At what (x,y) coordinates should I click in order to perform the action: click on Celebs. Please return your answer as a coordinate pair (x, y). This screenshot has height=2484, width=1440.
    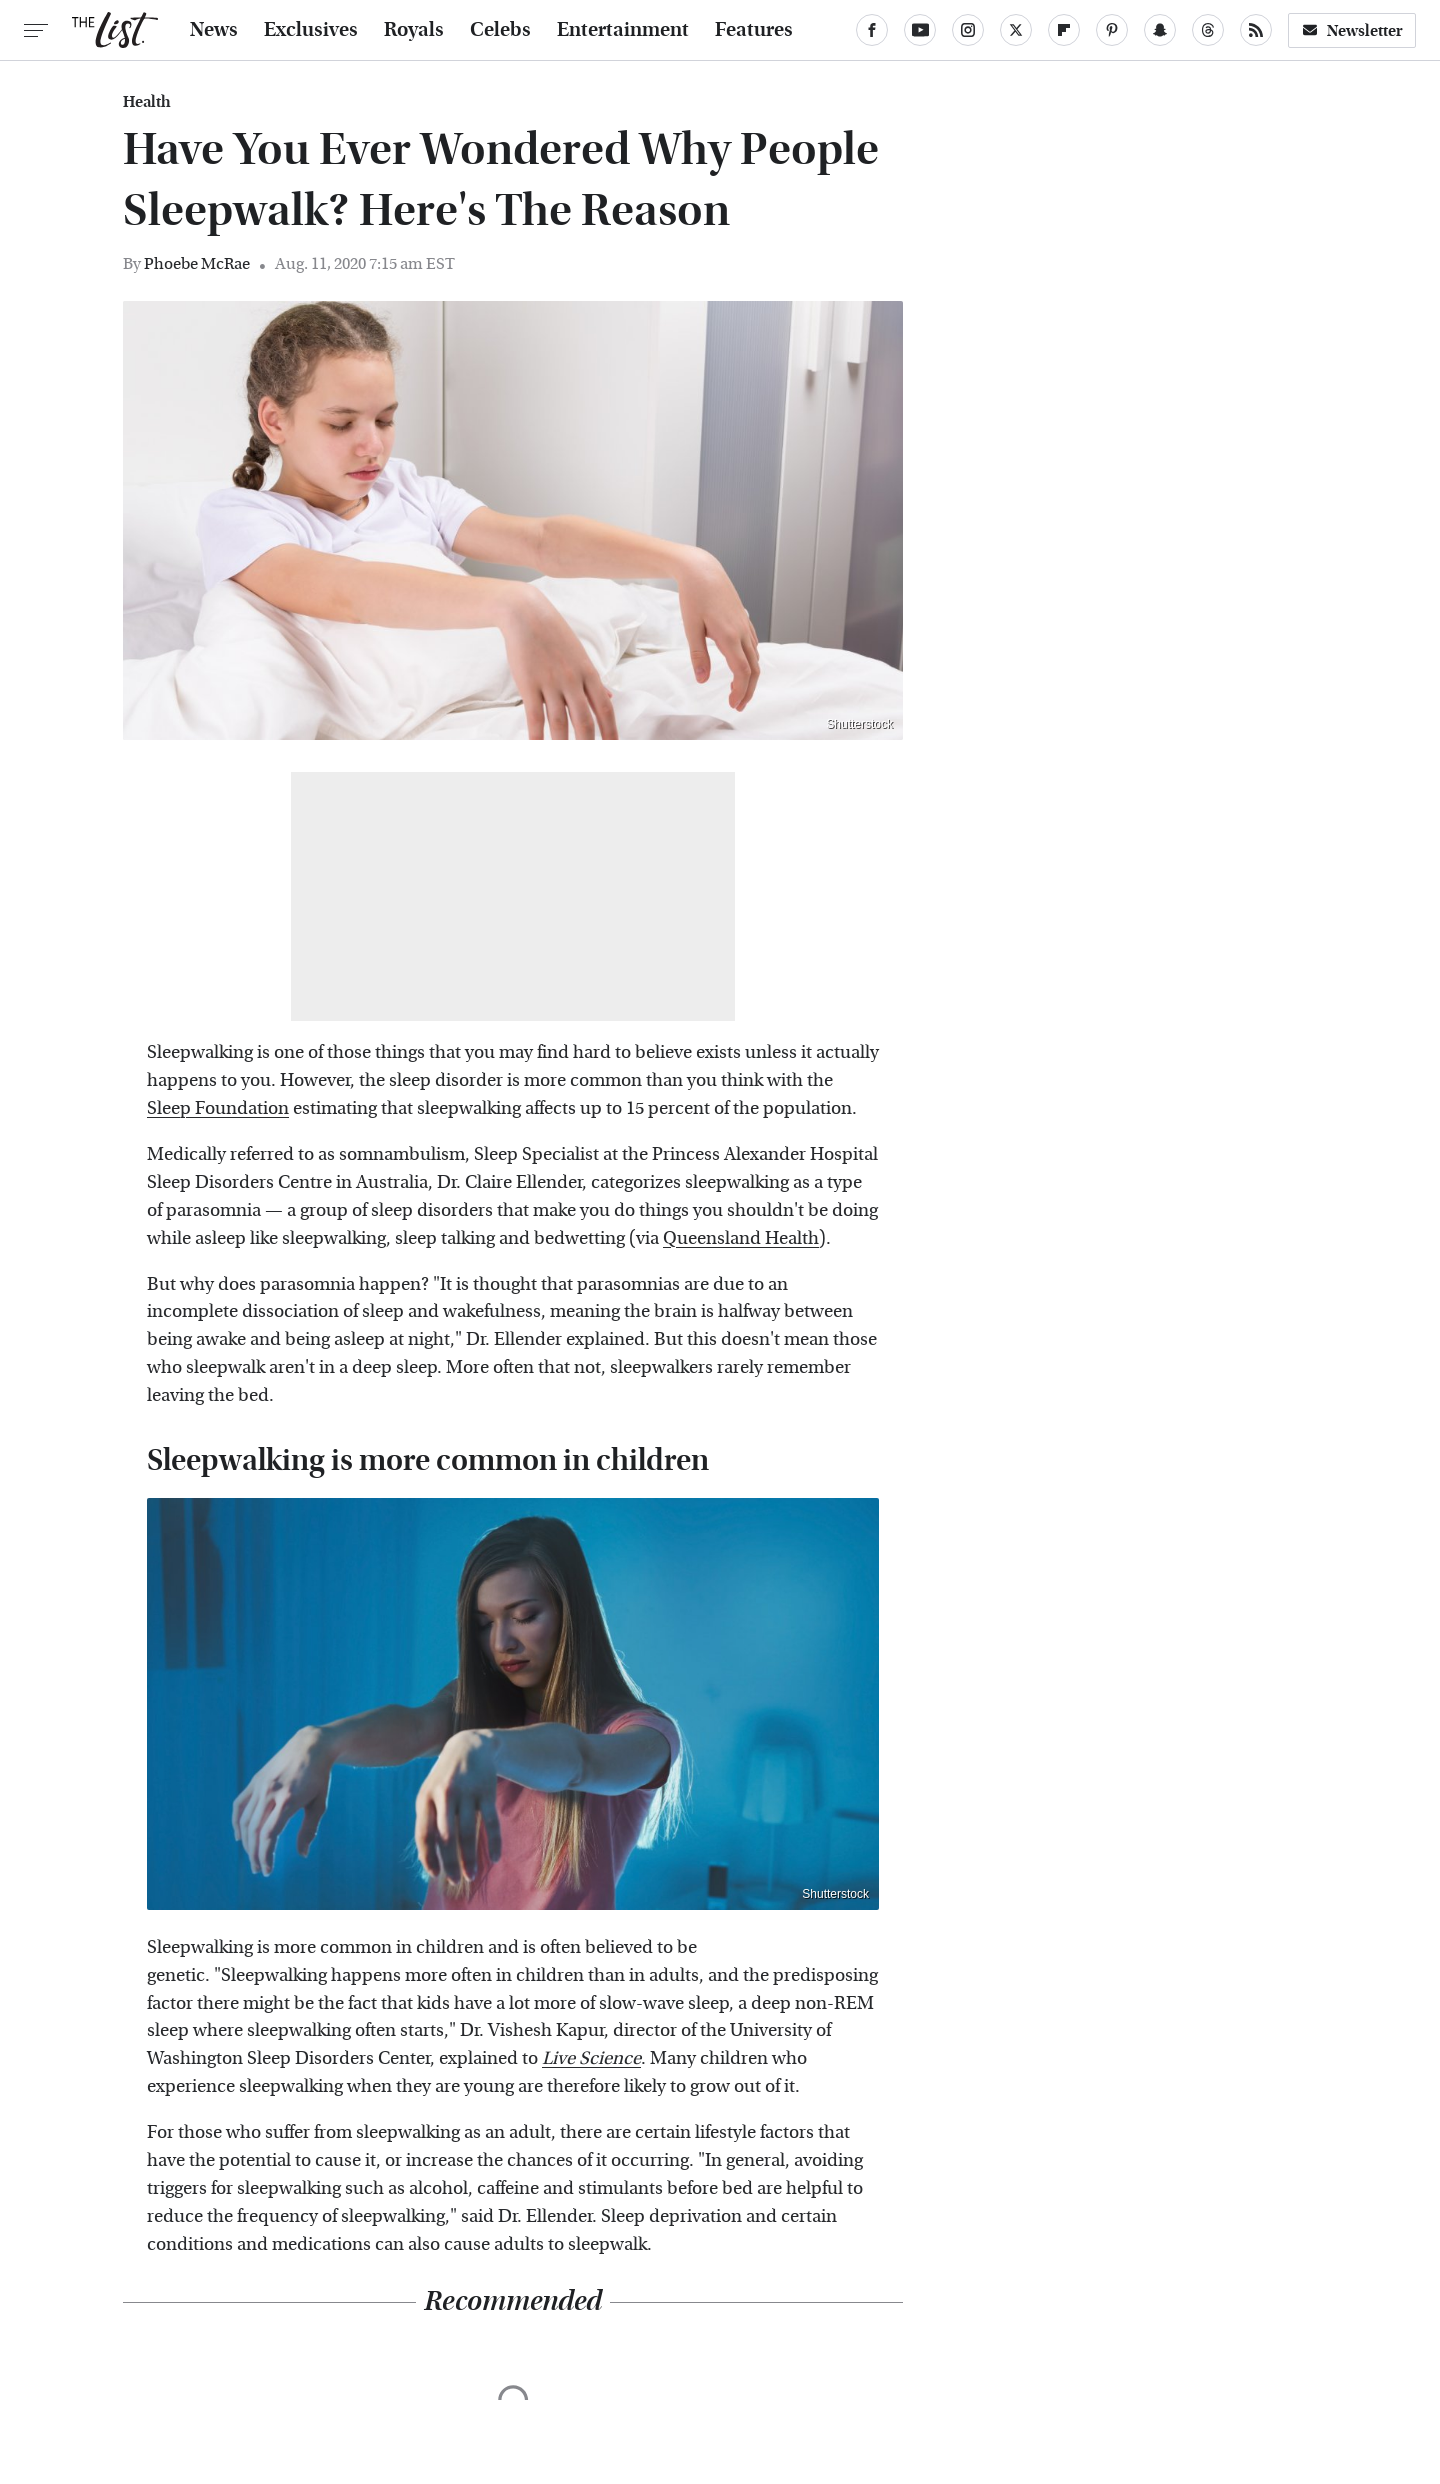
    Looking at the image, I should click on (500, 30).